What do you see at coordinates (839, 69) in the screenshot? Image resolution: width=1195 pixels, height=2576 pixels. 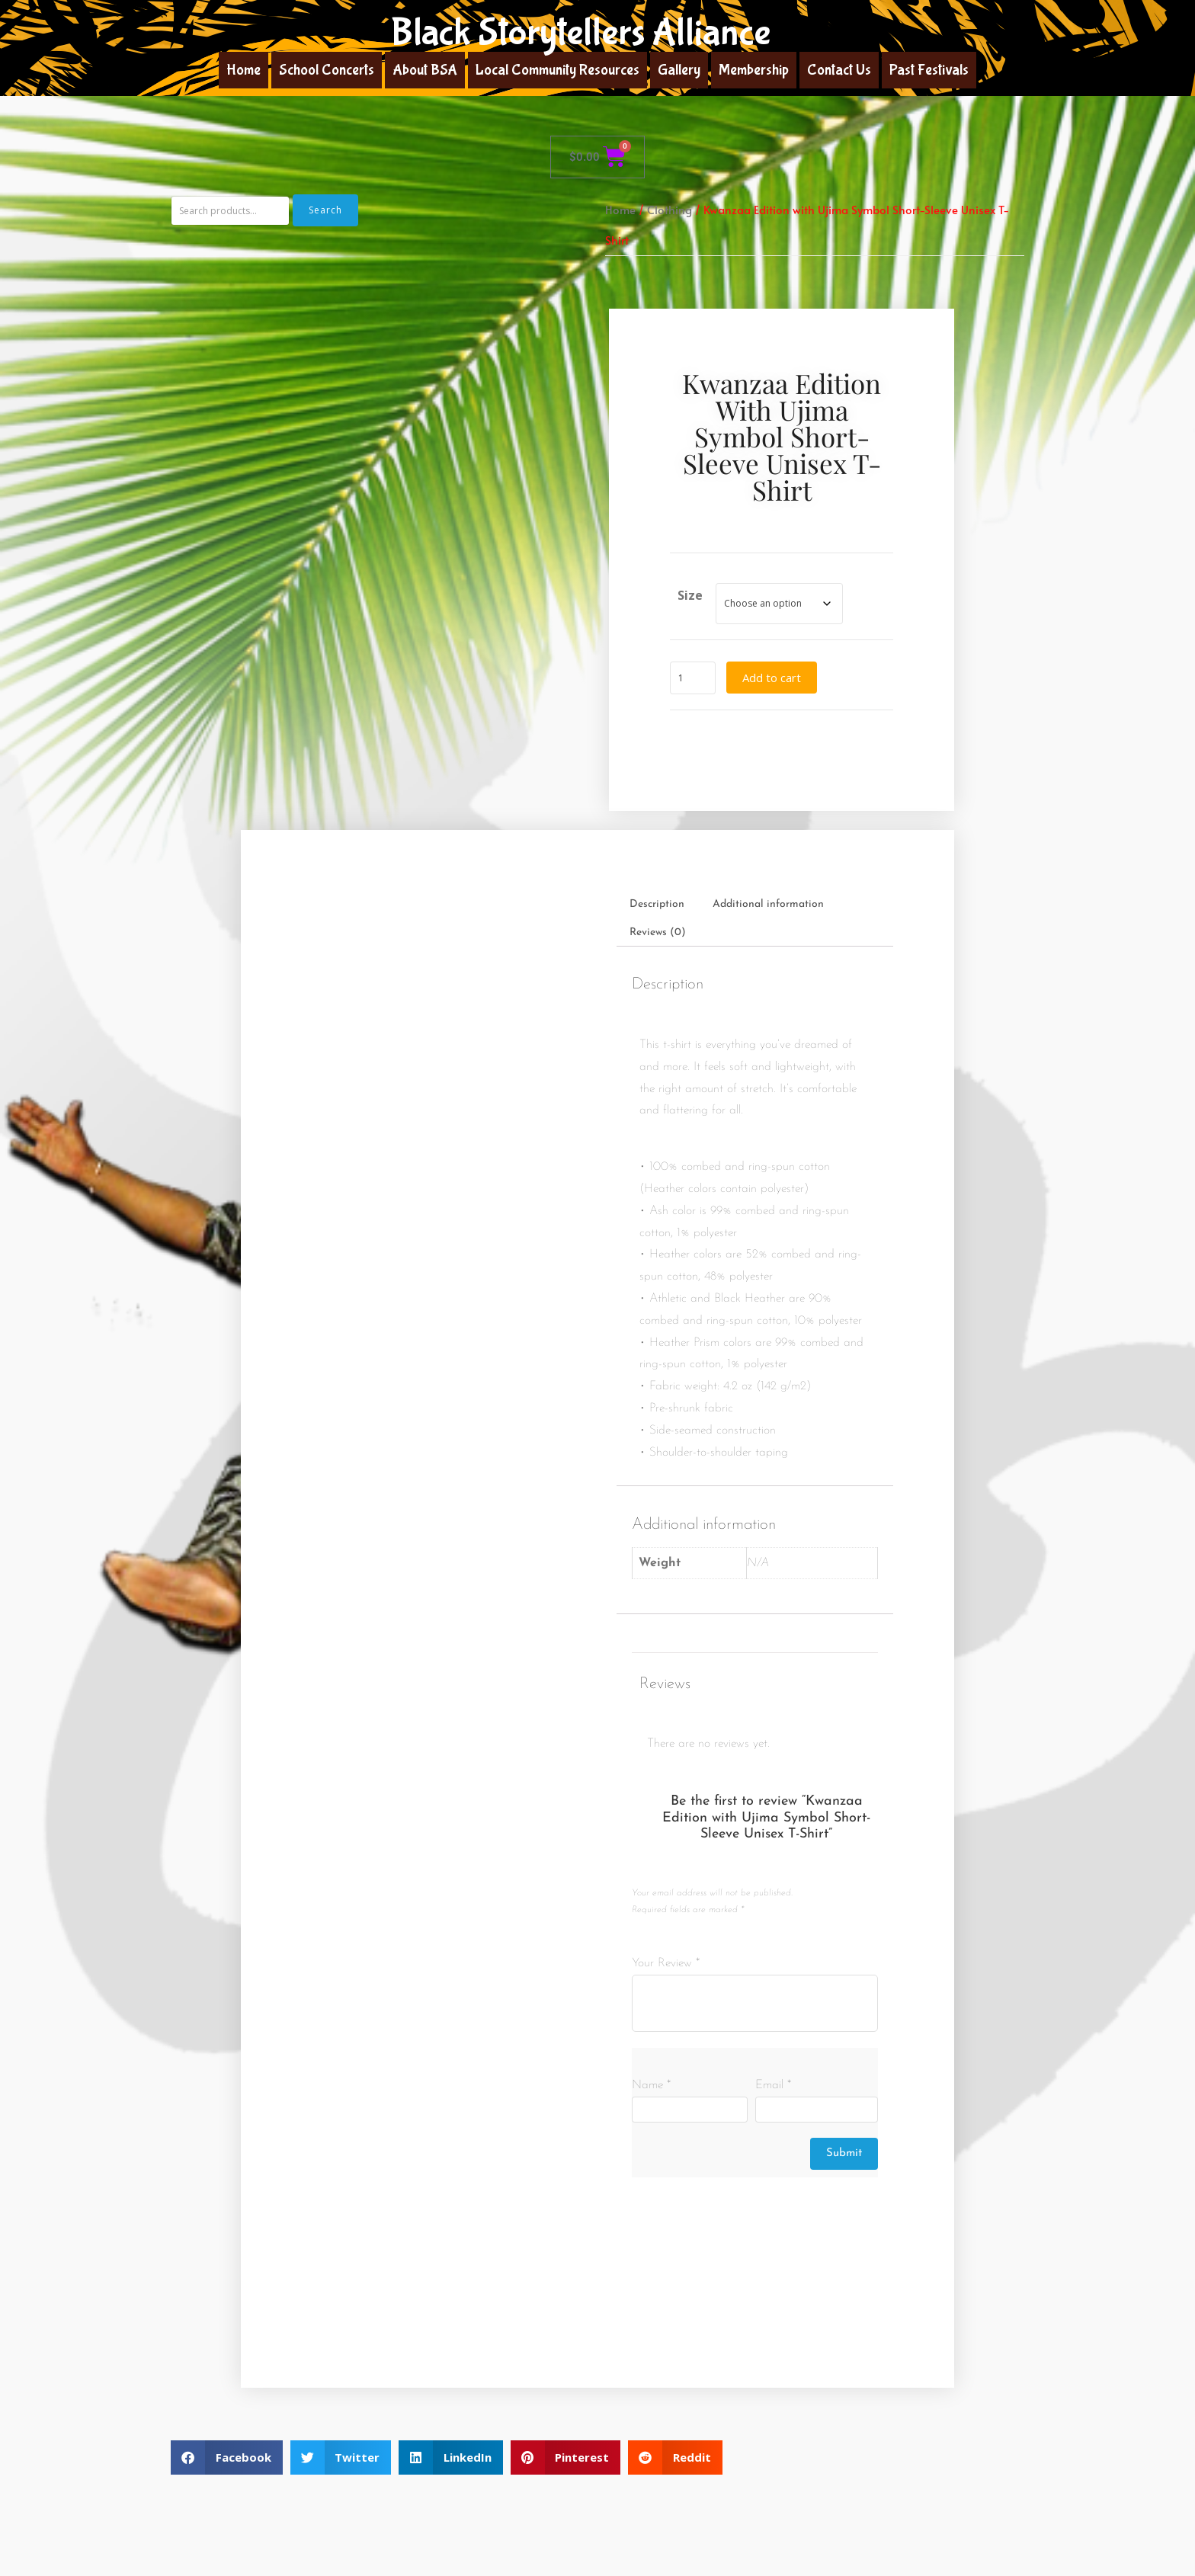 I see `Contact Us` at bounding box center [839, 69].